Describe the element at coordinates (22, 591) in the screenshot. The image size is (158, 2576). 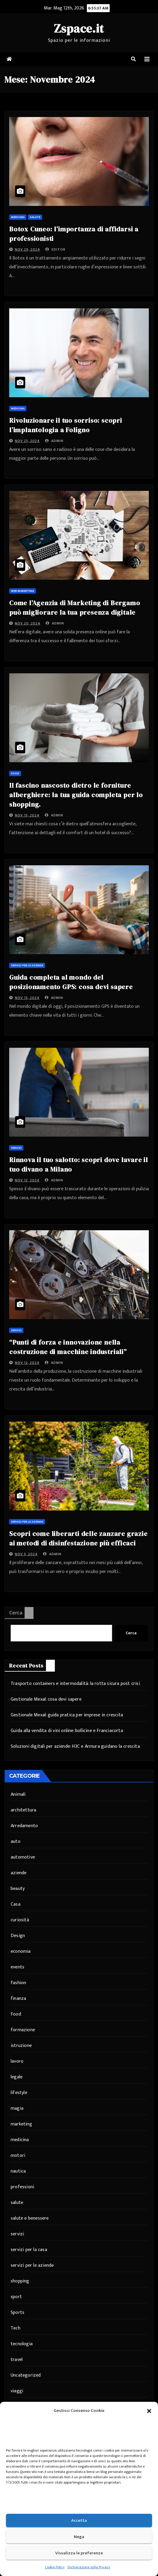
I see `web marketing` at that location.